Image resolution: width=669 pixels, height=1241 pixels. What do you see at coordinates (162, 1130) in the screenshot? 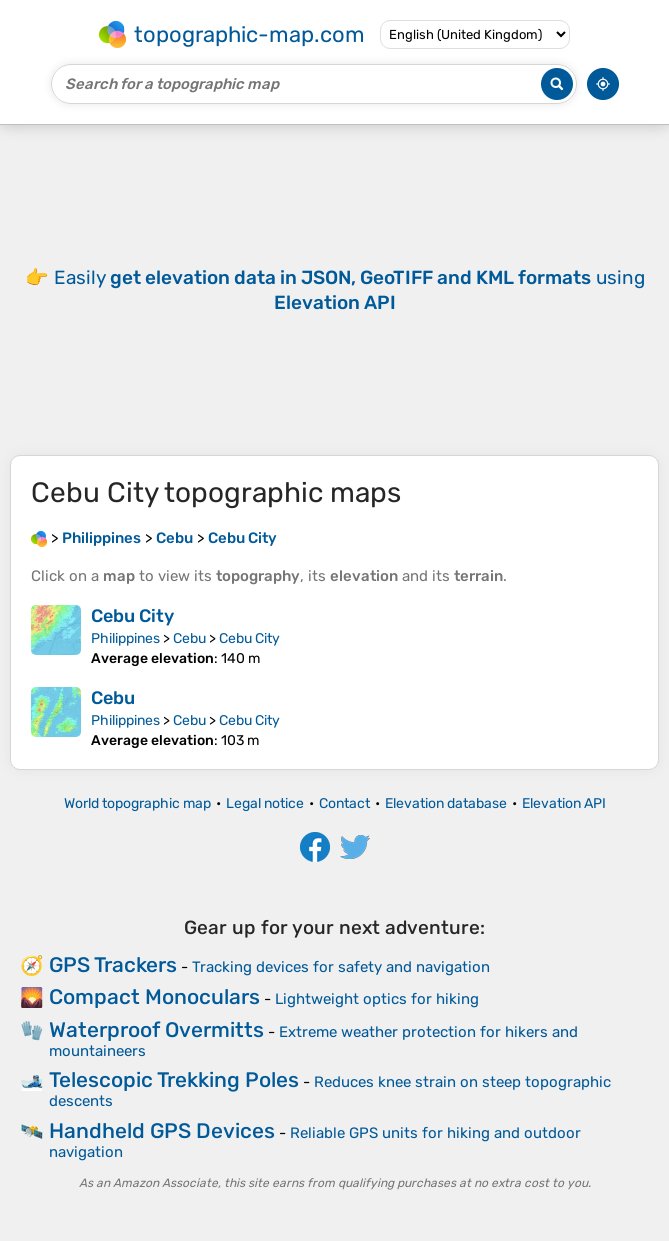
I see `Handheld GPS Devices` at bounding box center [162, 1130].